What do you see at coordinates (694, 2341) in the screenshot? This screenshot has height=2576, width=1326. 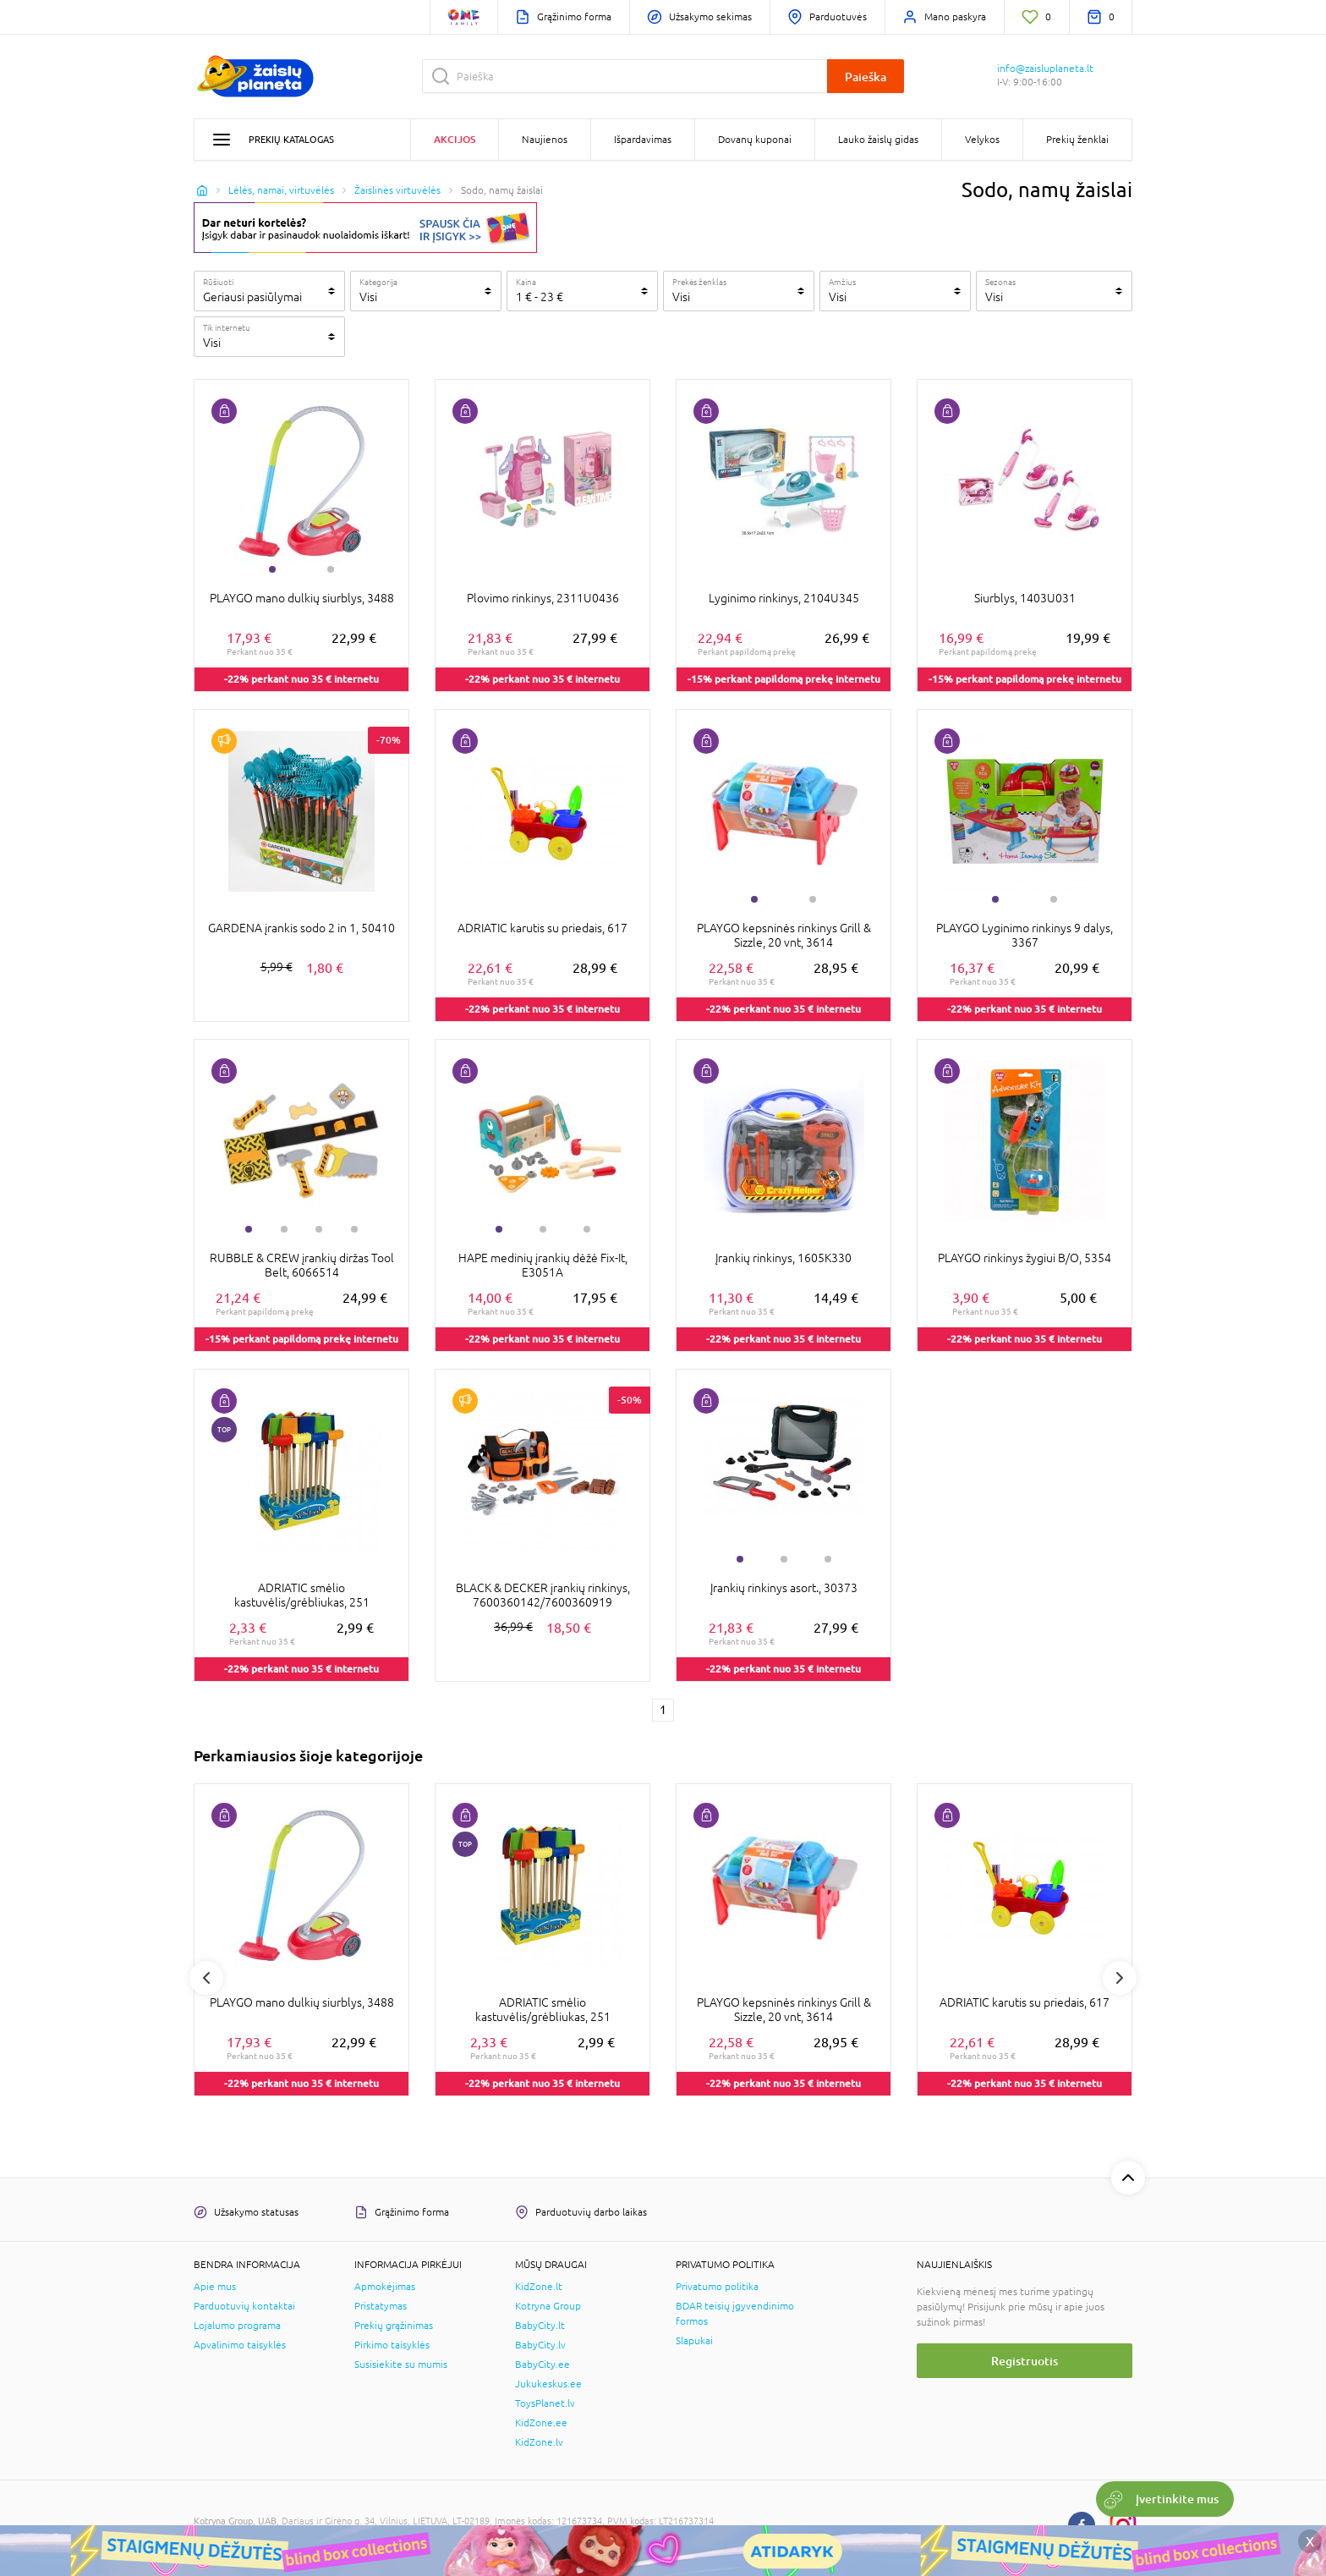 I see `Slapukai` at bounding box center [694, 2341].